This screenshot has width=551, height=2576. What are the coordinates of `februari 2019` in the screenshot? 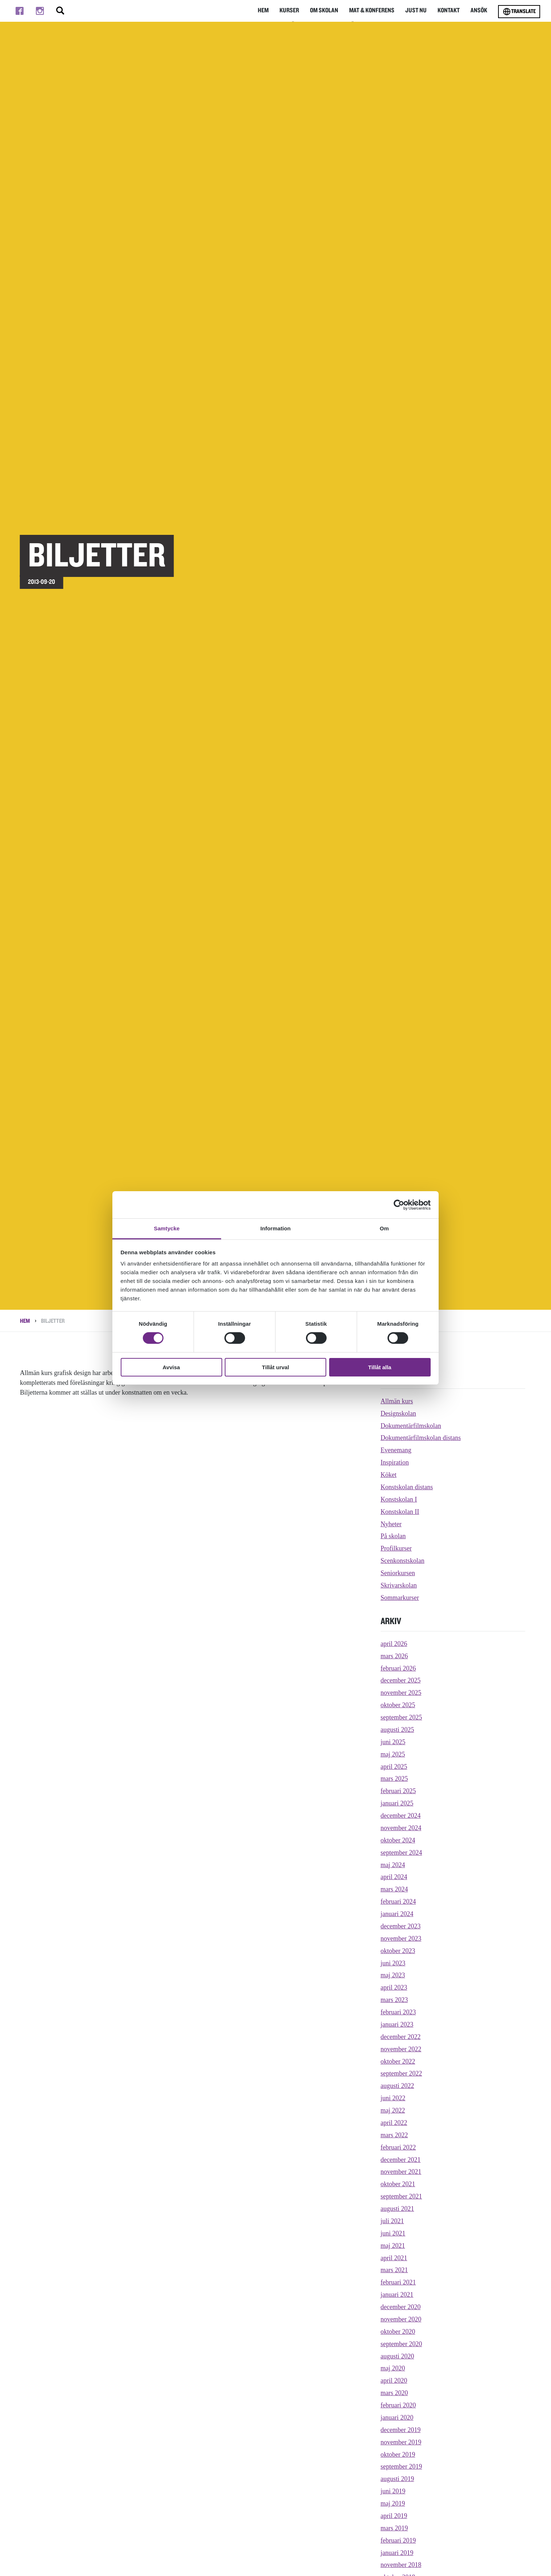 It's located at (398, 2540).